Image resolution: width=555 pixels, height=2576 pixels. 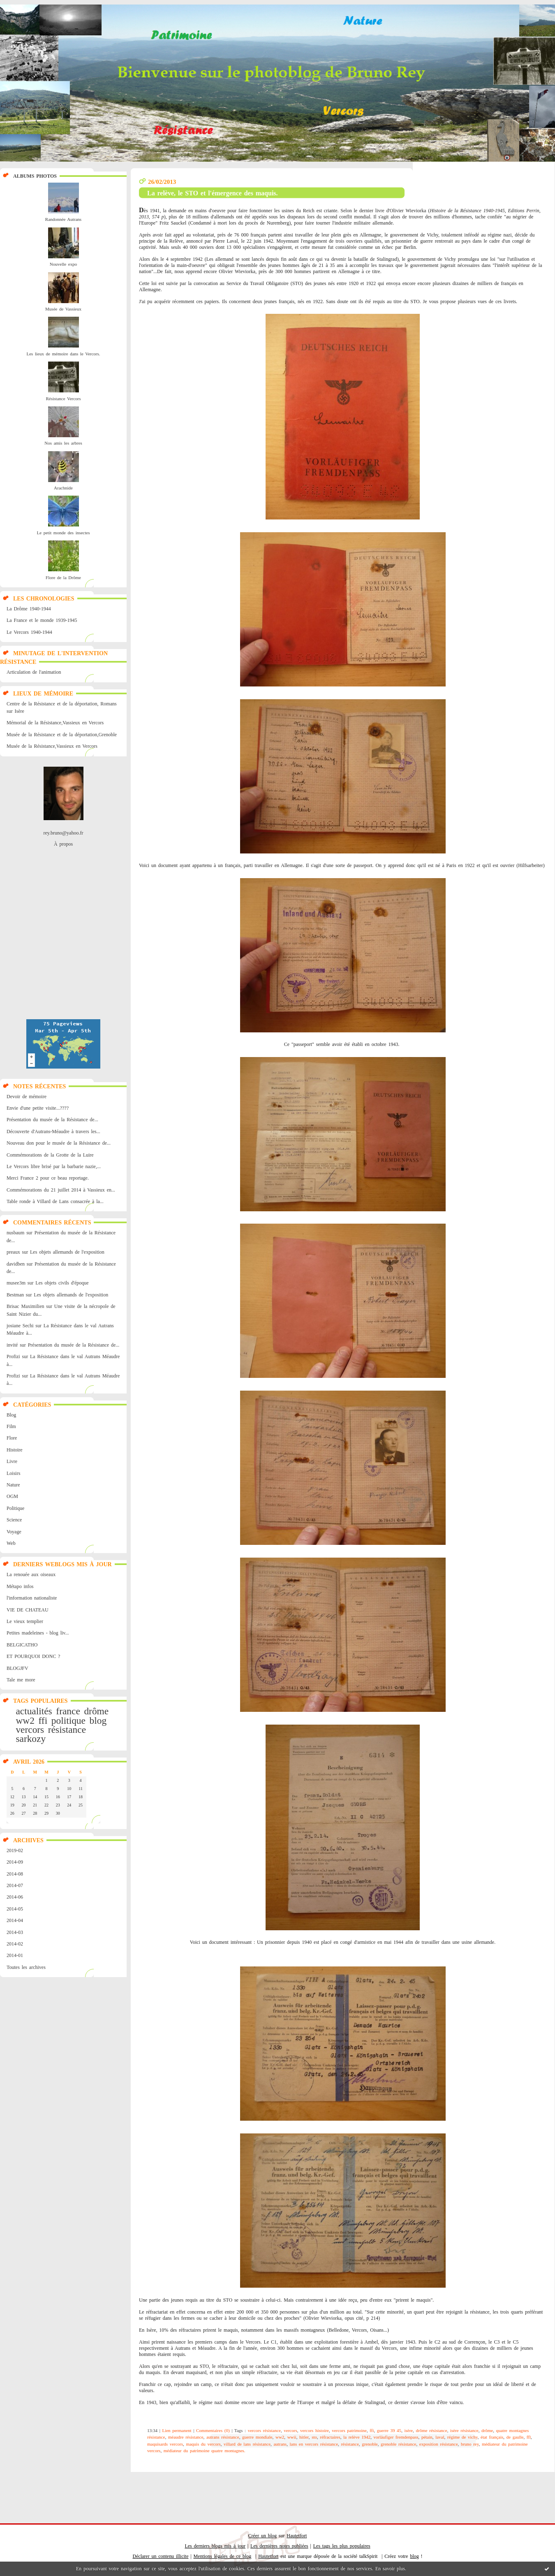 What do you see at coordinates (48, 1178) in the screenshot?
I see `Merci France 2 pour ce beau reportage.` at bounding box center [48, 1178].